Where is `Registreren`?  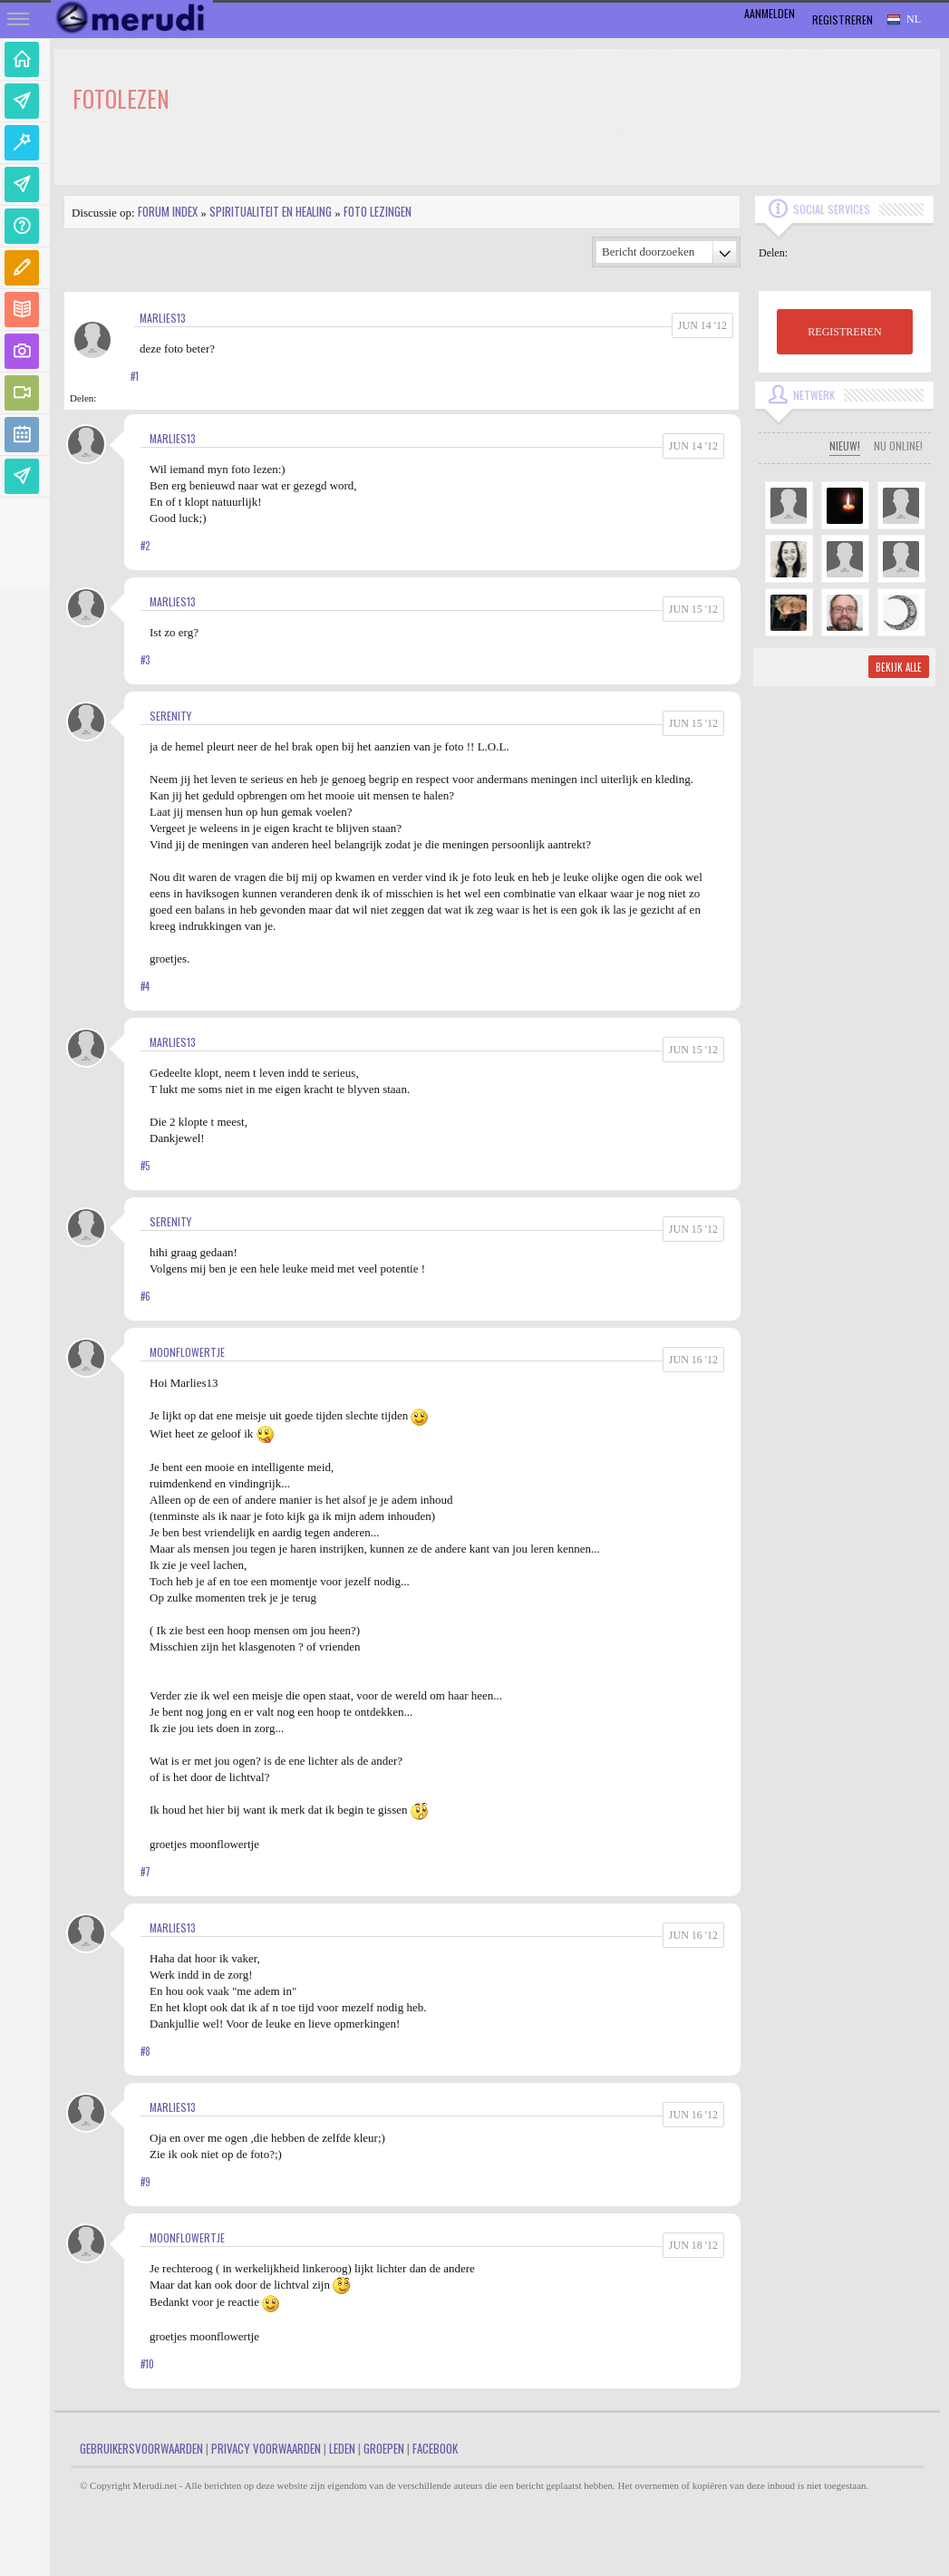
Registreren is located at coordinates (842, 19).